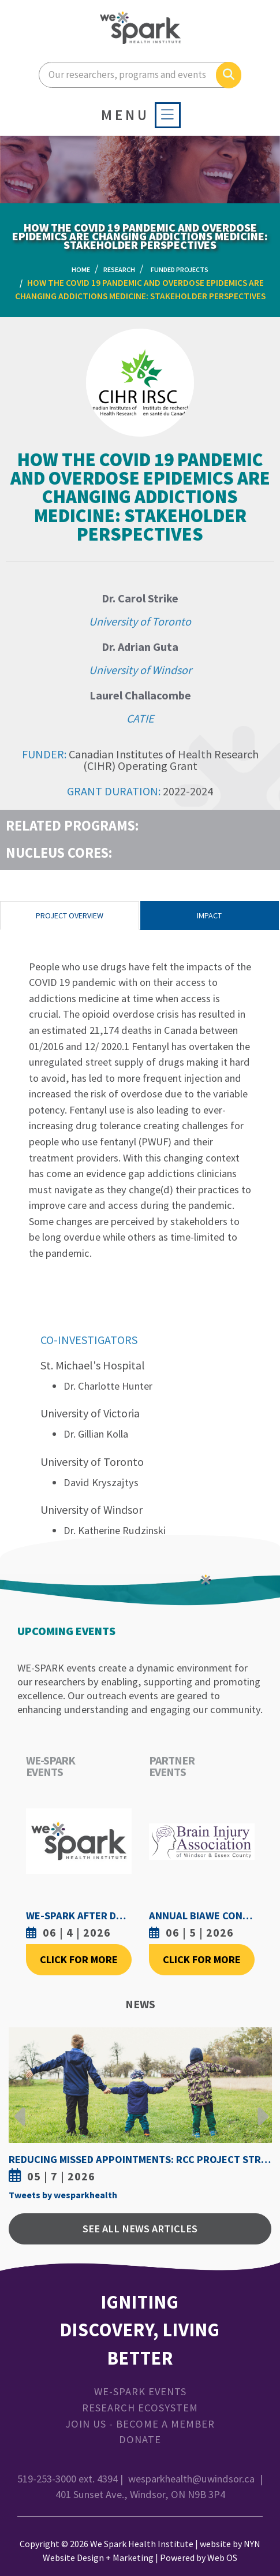  Describe the element at coordinates (81, 269) in the screenshot. I see `Home` at that location.